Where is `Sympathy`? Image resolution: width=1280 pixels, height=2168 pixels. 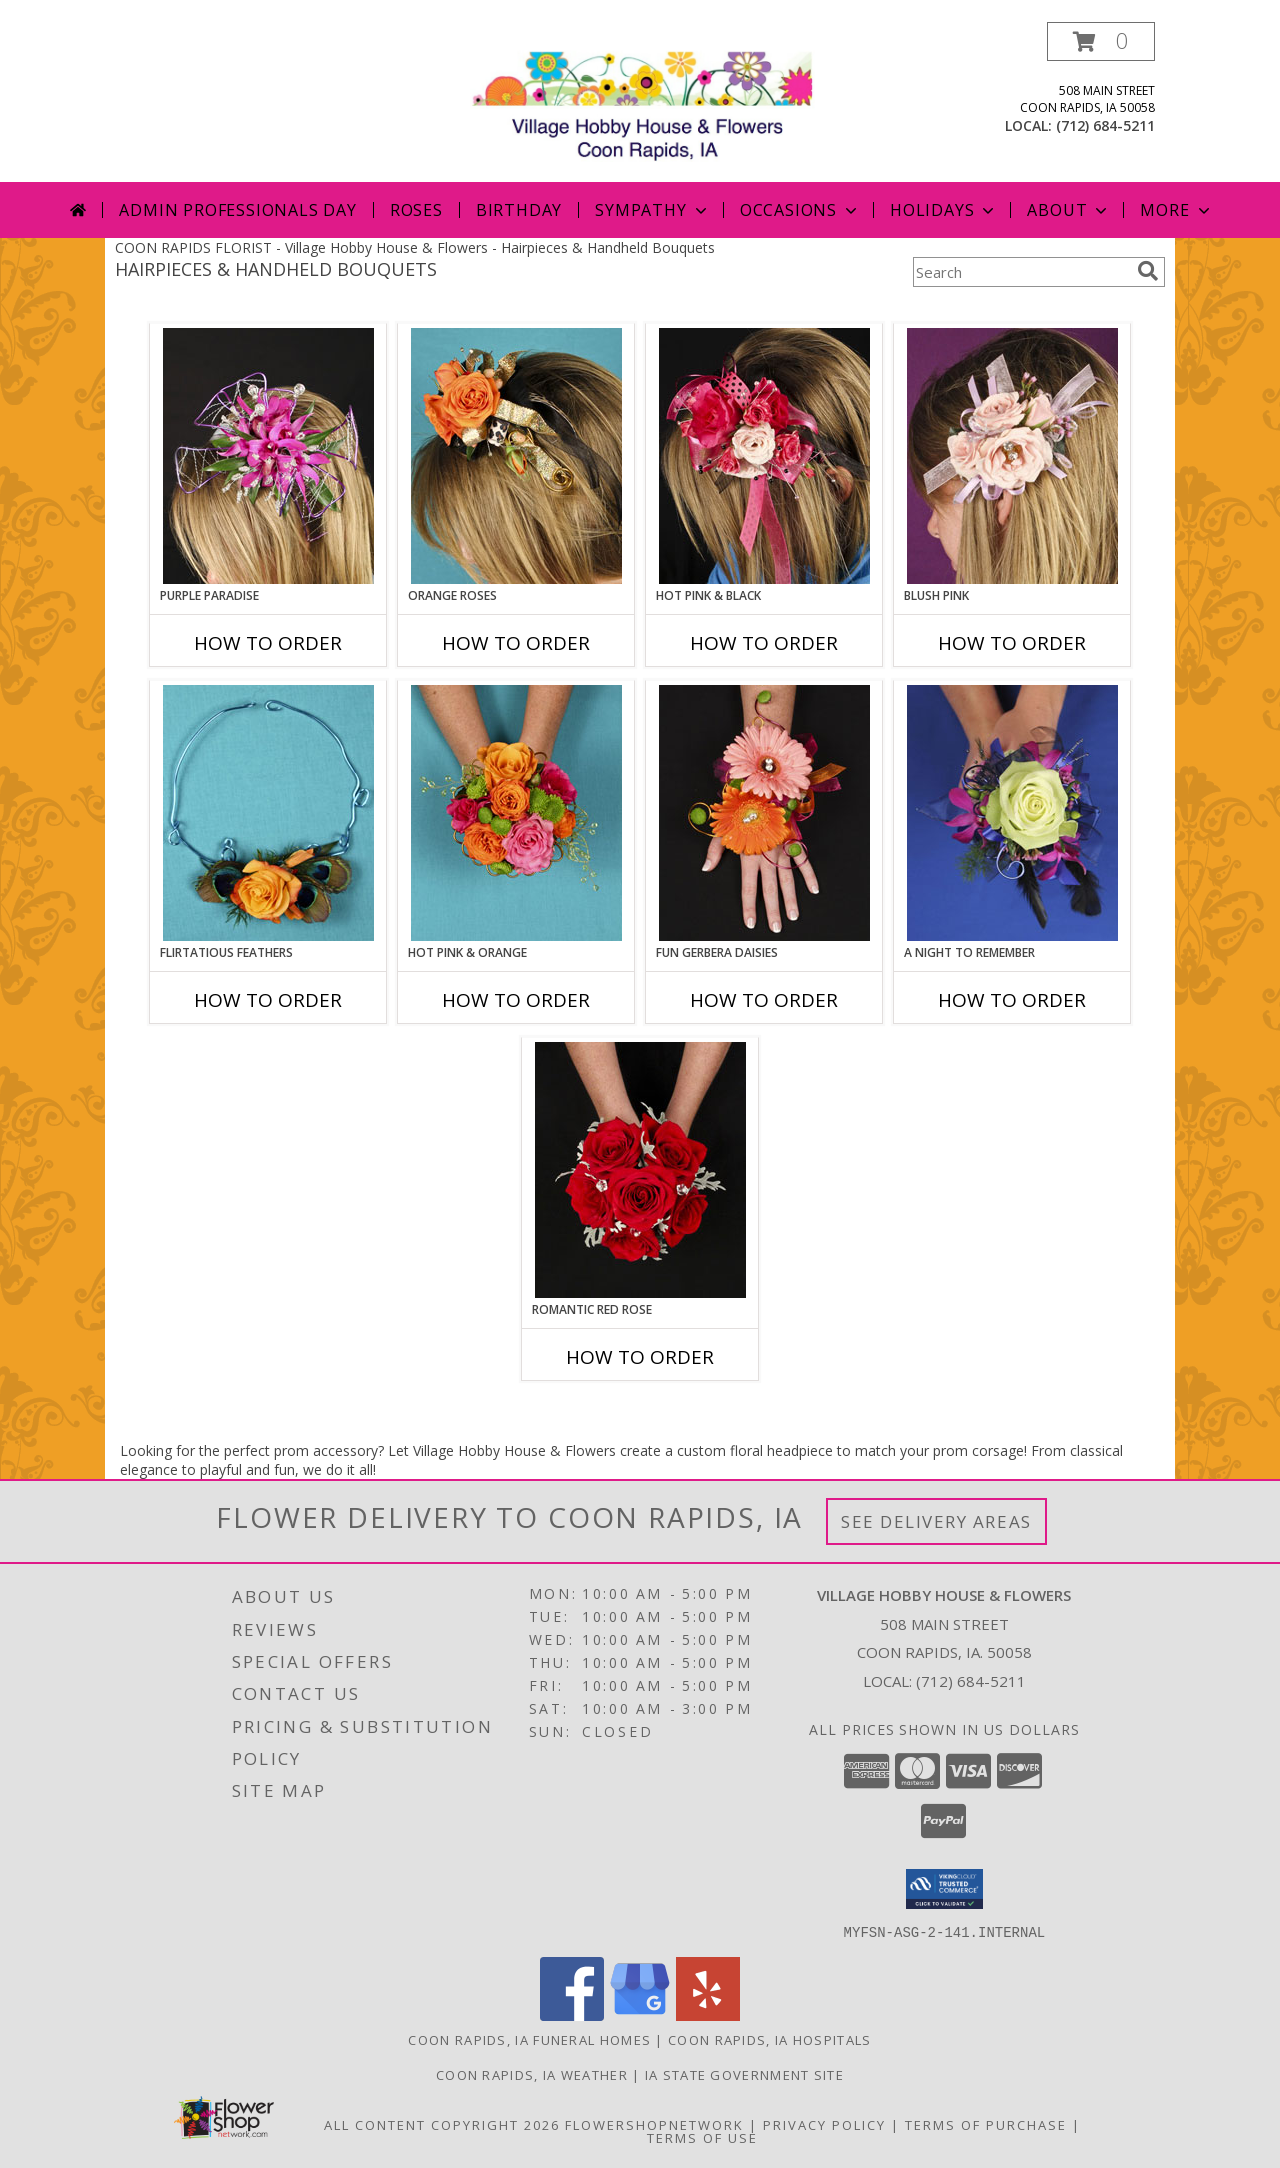 Sympathy is located at coordinates (652, 210).